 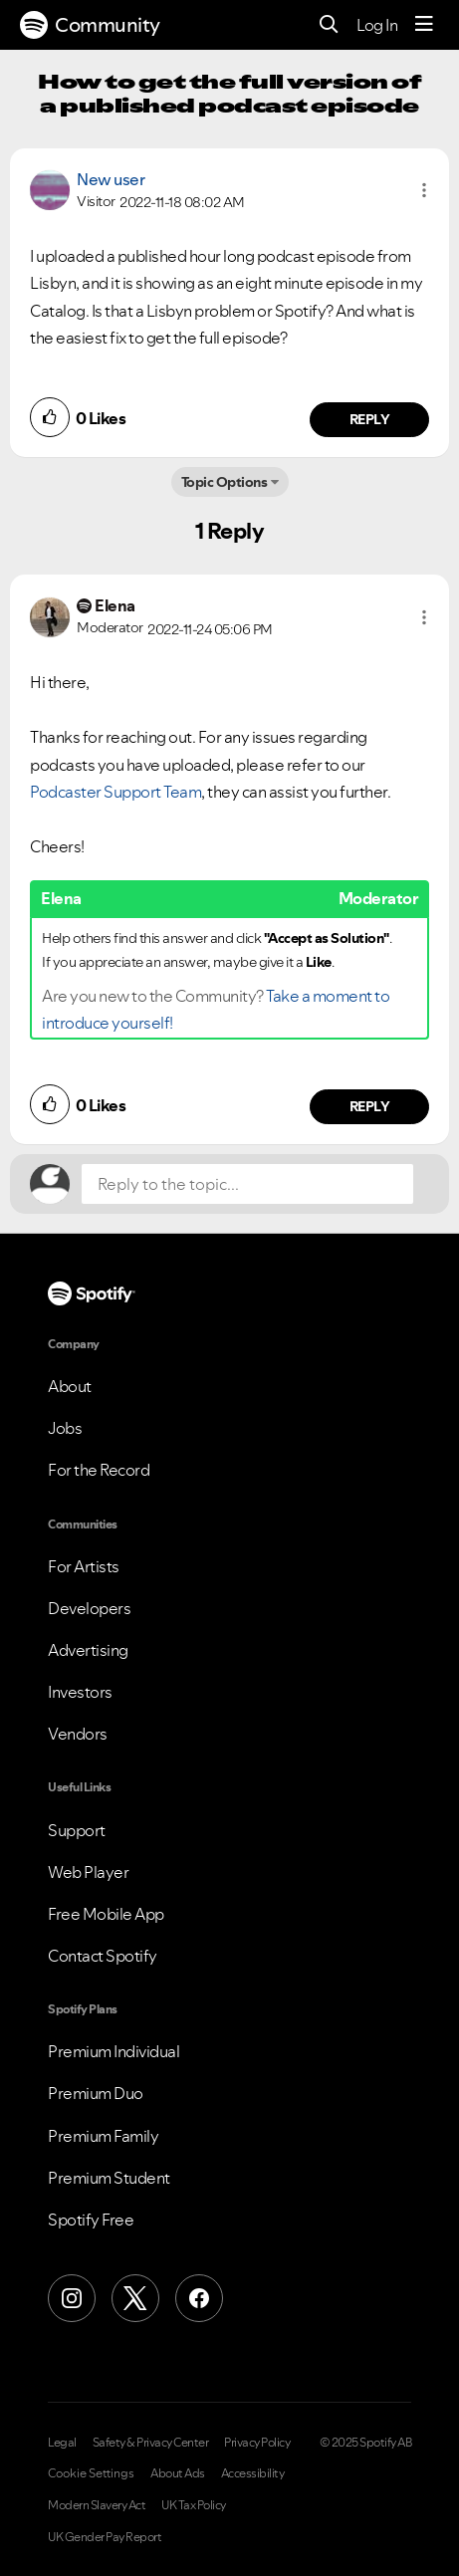 What do you see at coordinates (109, 2178) in the screenshot?
I see `Premium Student` at bounding box center [109, 2178].